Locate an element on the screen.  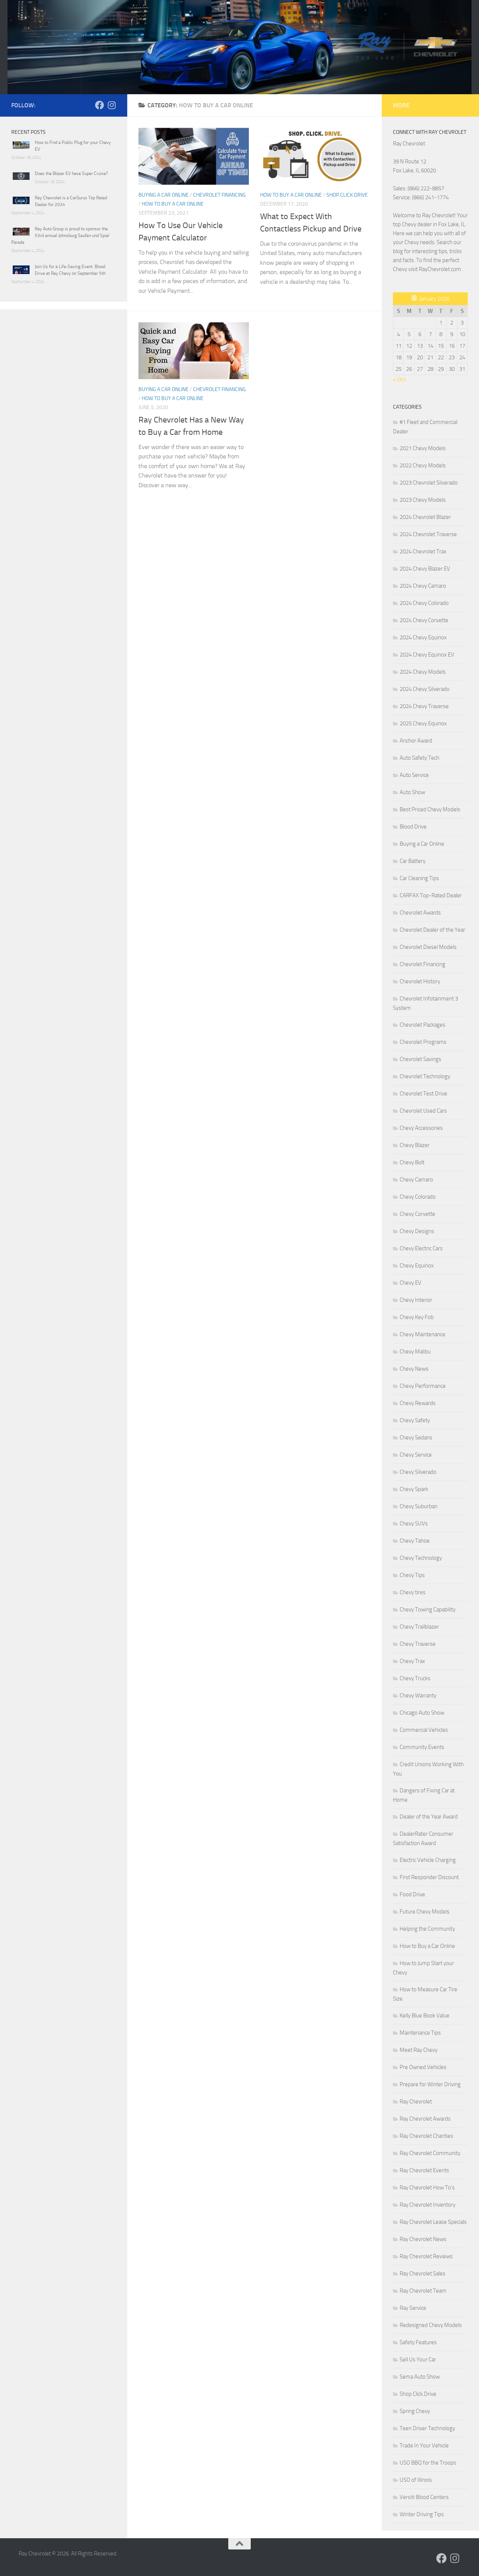
2024 Chevy Equinox EV is located at coordinates (427, 654).